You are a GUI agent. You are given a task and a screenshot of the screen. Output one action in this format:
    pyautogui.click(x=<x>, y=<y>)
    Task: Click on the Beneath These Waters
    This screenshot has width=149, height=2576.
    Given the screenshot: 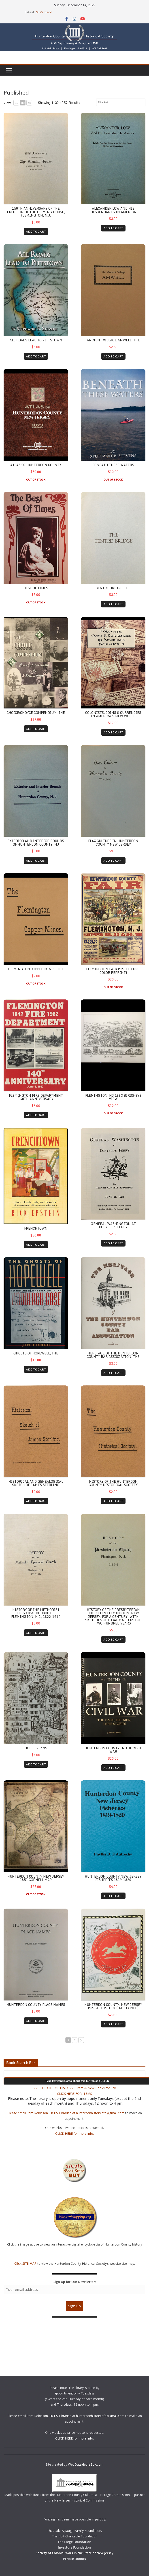 What is the action you would take?
    pyautogui.click(x=113, y=464)
    